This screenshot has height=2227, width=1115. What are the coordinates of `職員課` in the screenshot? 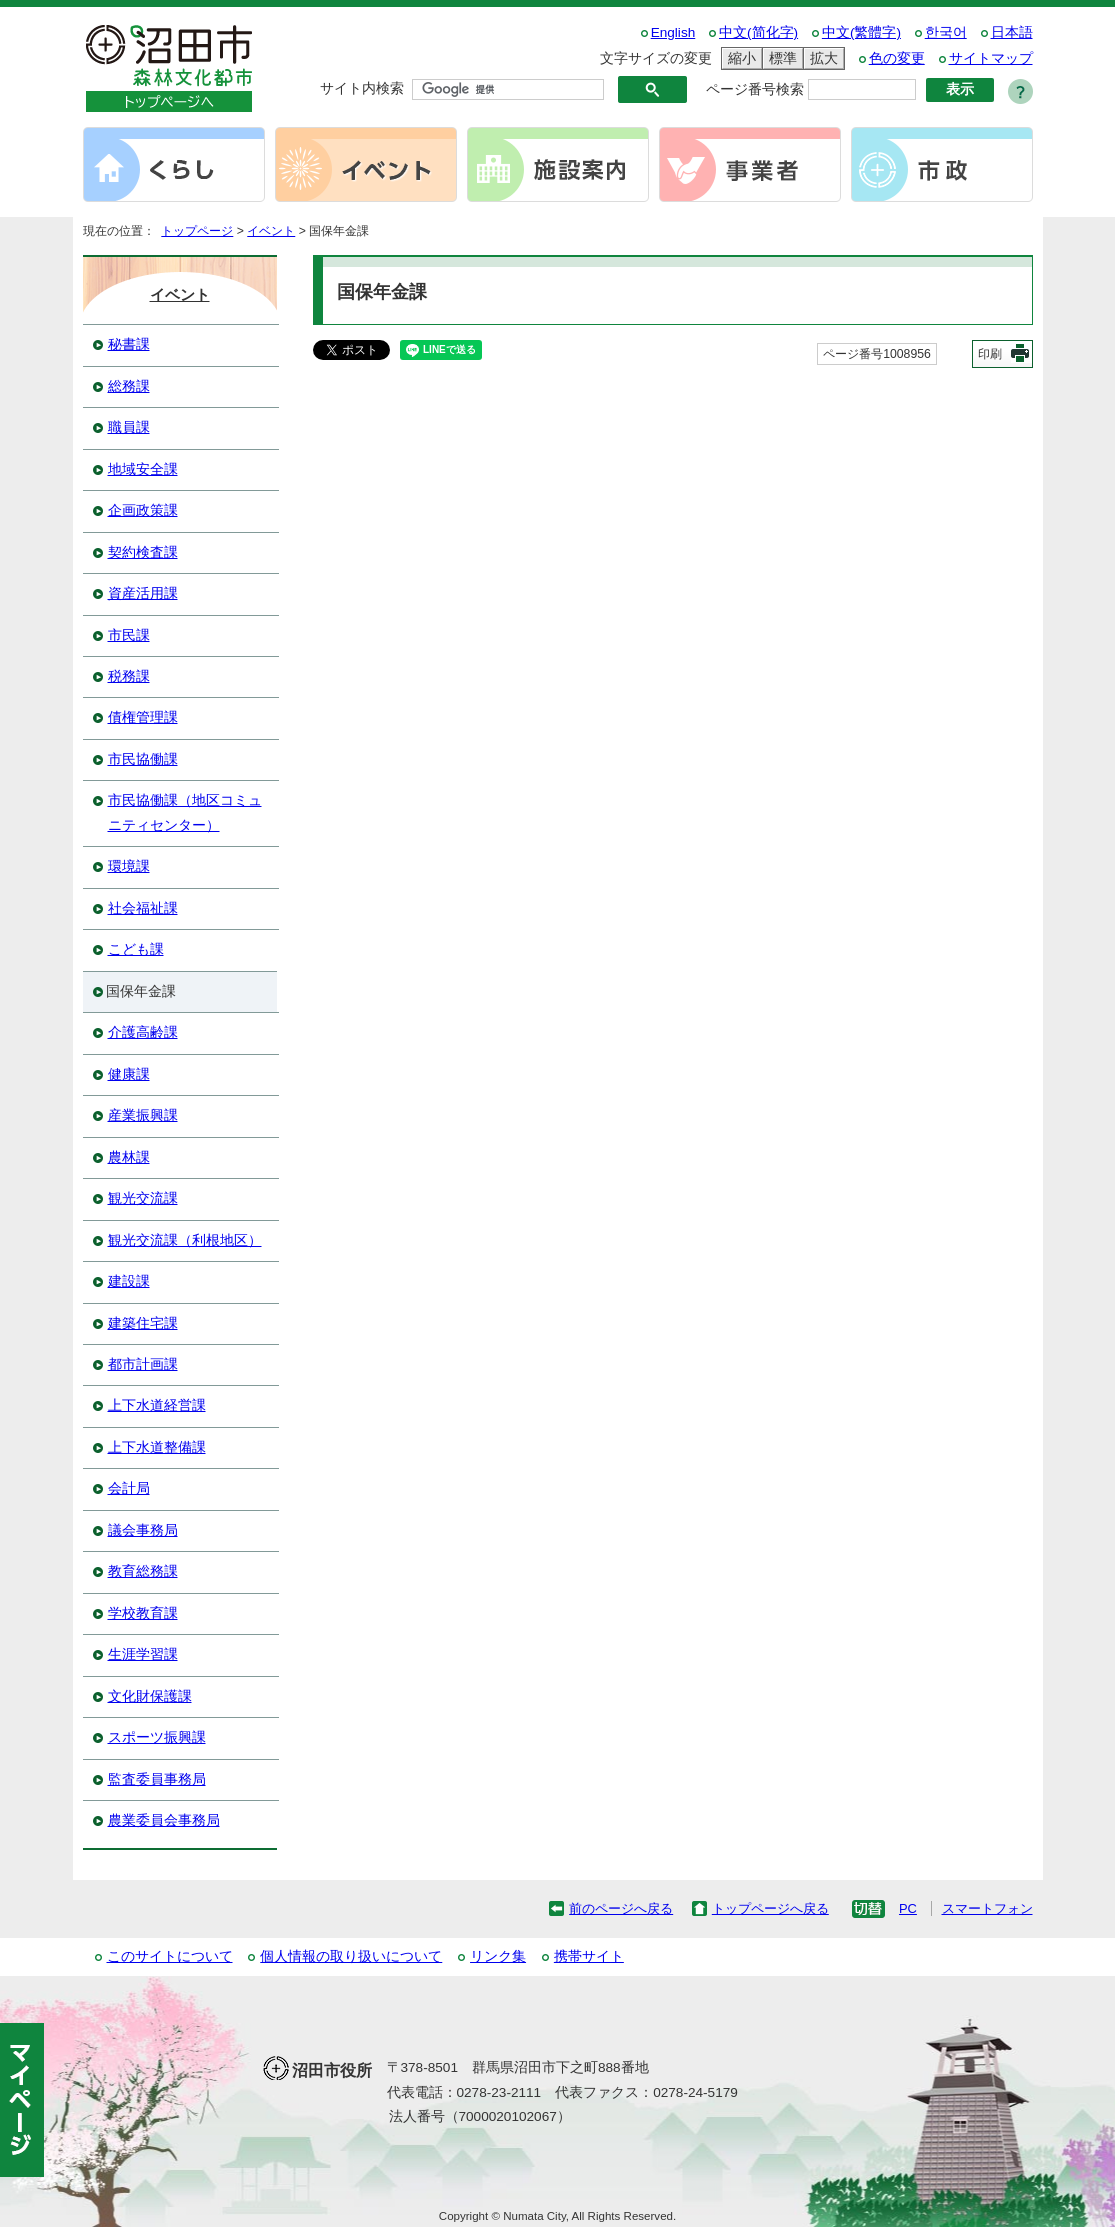 It's located at (129, 427).